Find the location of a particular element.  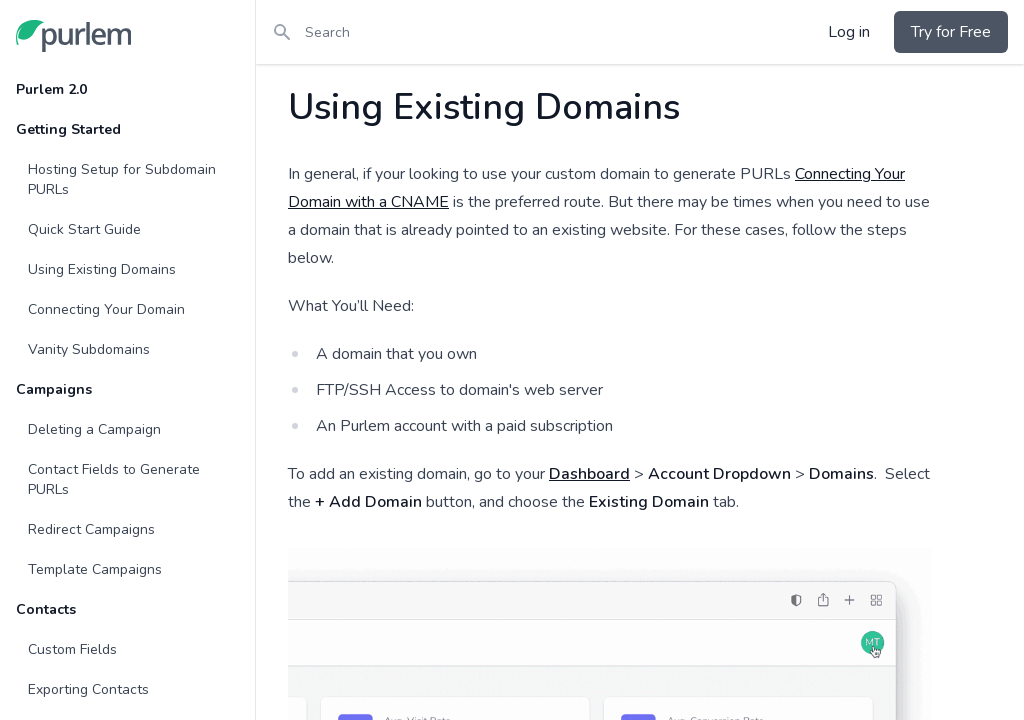

Deleting a Campaign is located at coordinates (94, 429).